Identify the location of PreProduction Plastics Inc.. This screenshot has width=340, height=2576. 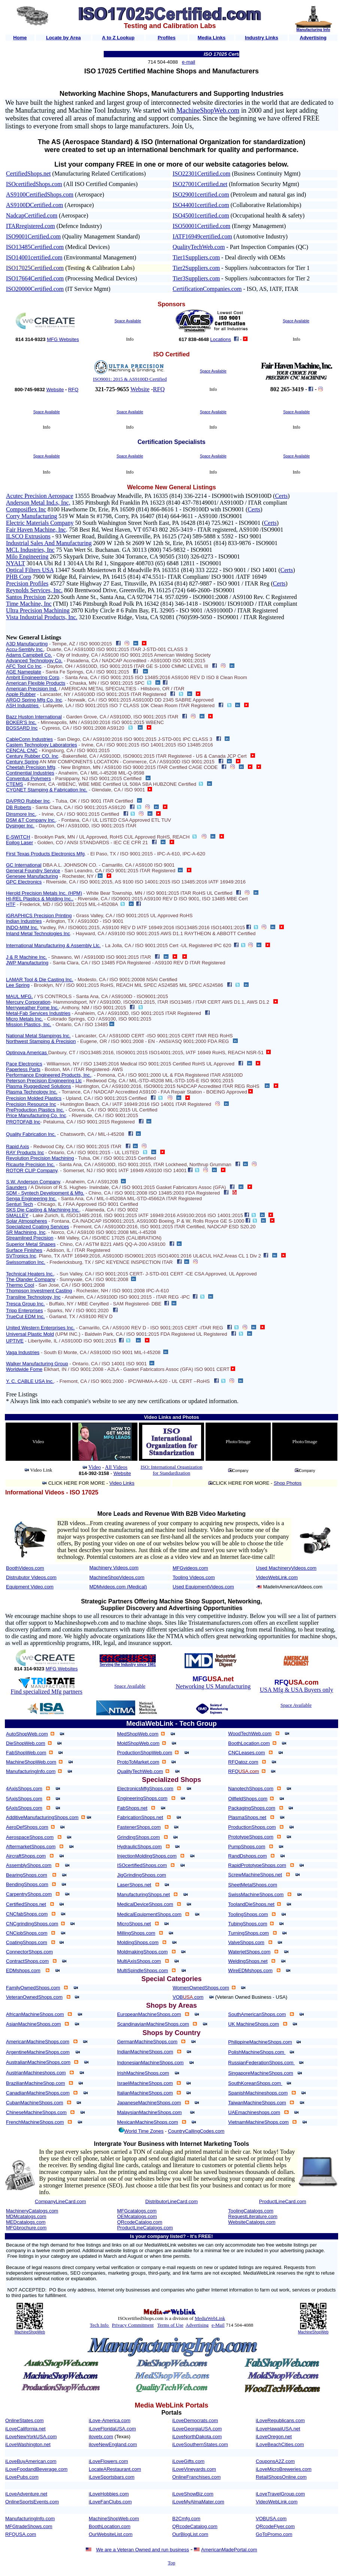
(35, 1110).